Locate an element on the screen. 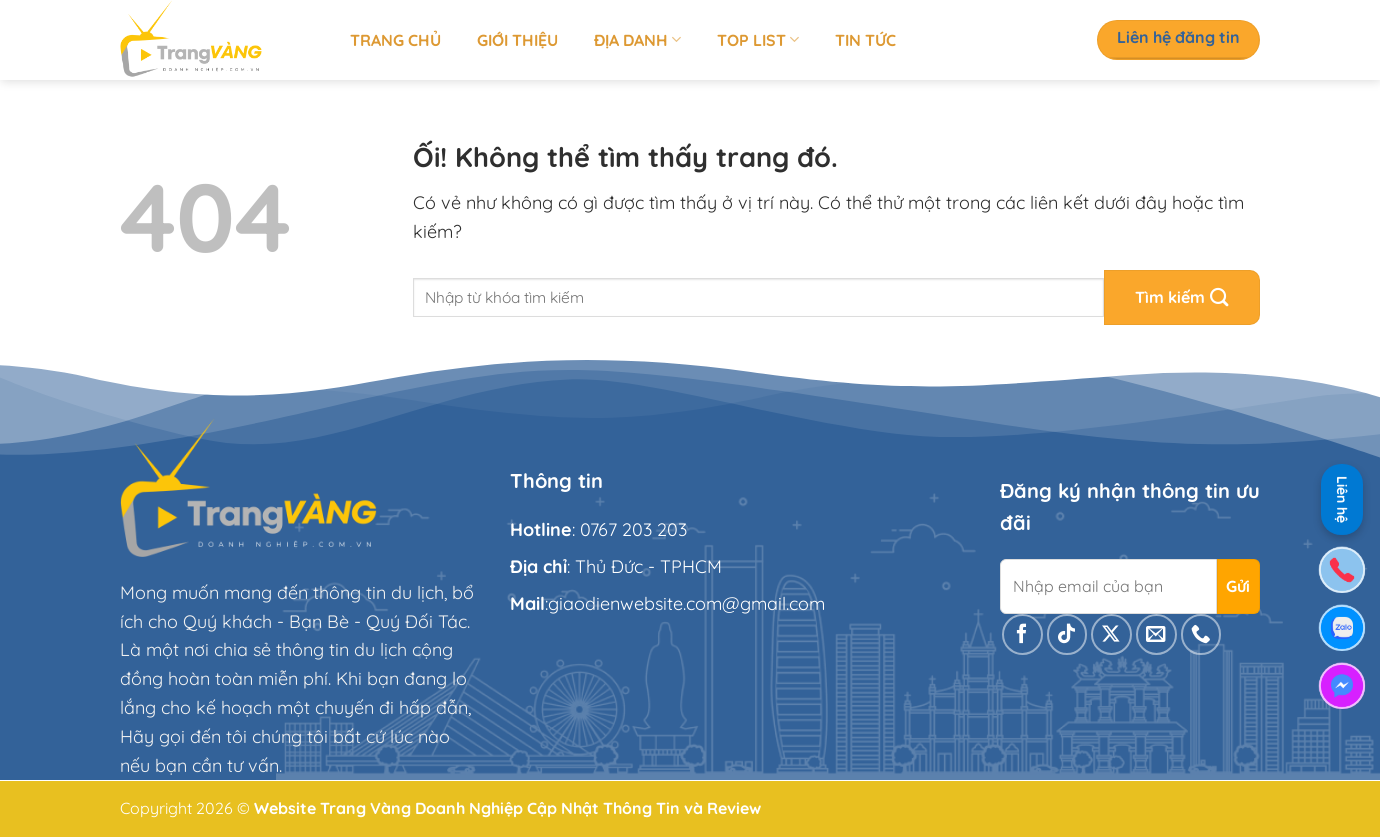  [Nộp] is located at coordinates (1182, 297).